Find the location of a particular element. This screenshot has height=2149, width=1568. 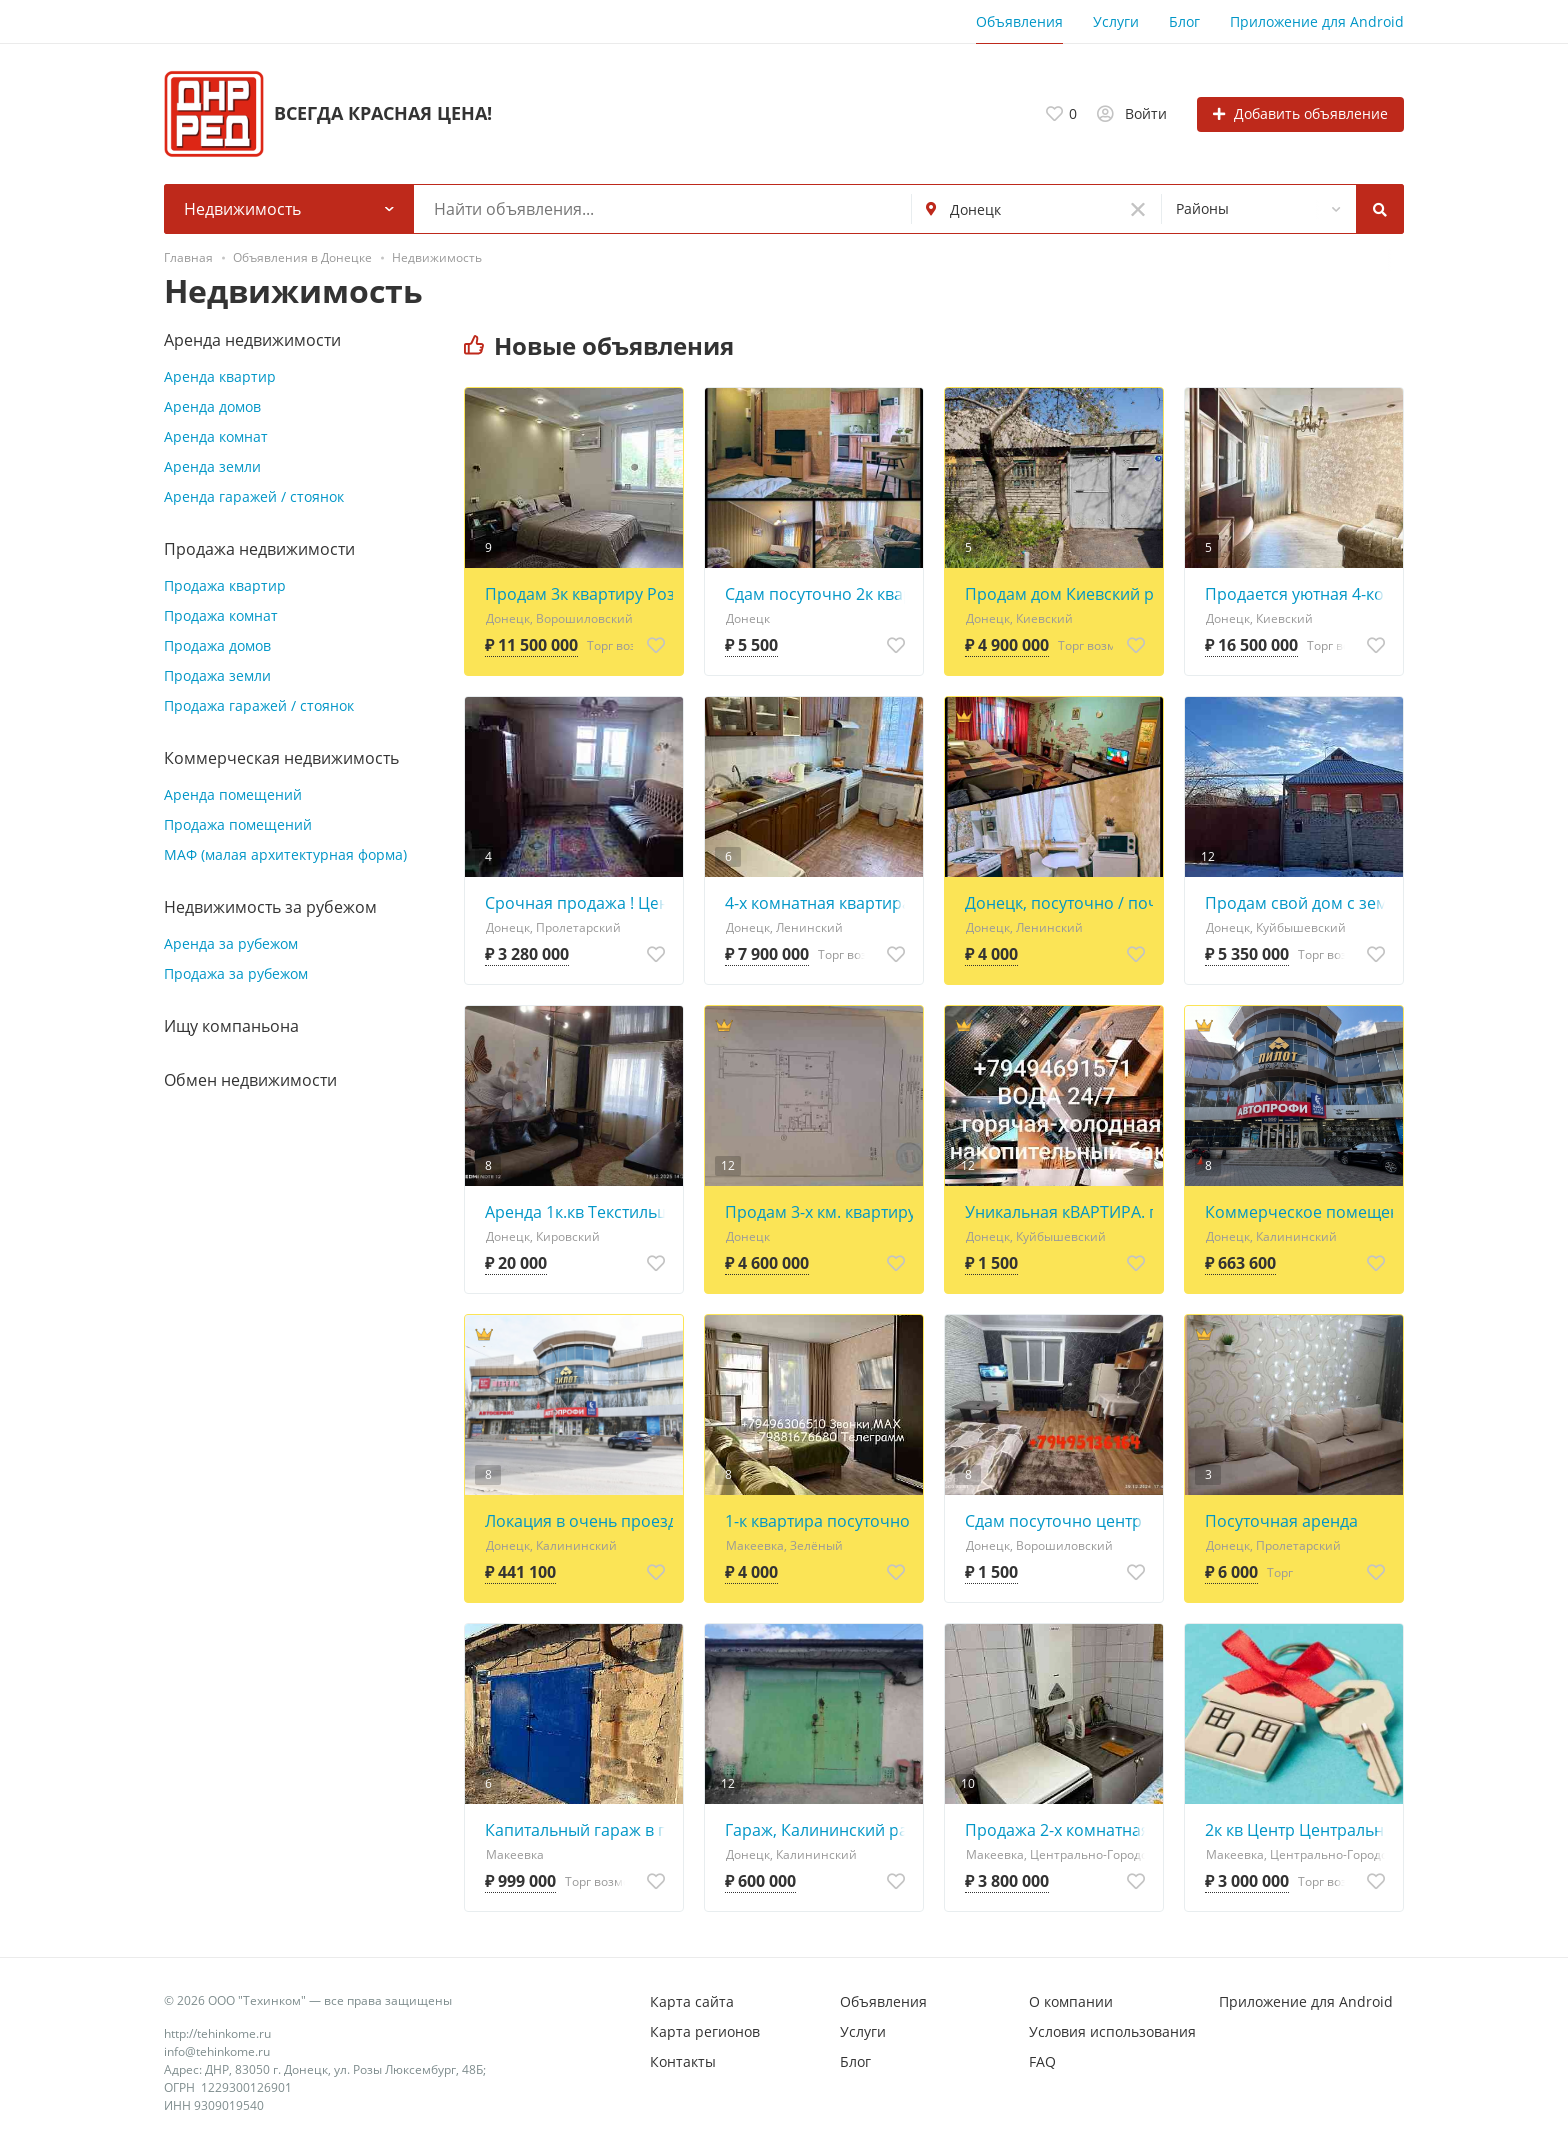

Обмен недвижимости is located at coordinates (250, 1080).